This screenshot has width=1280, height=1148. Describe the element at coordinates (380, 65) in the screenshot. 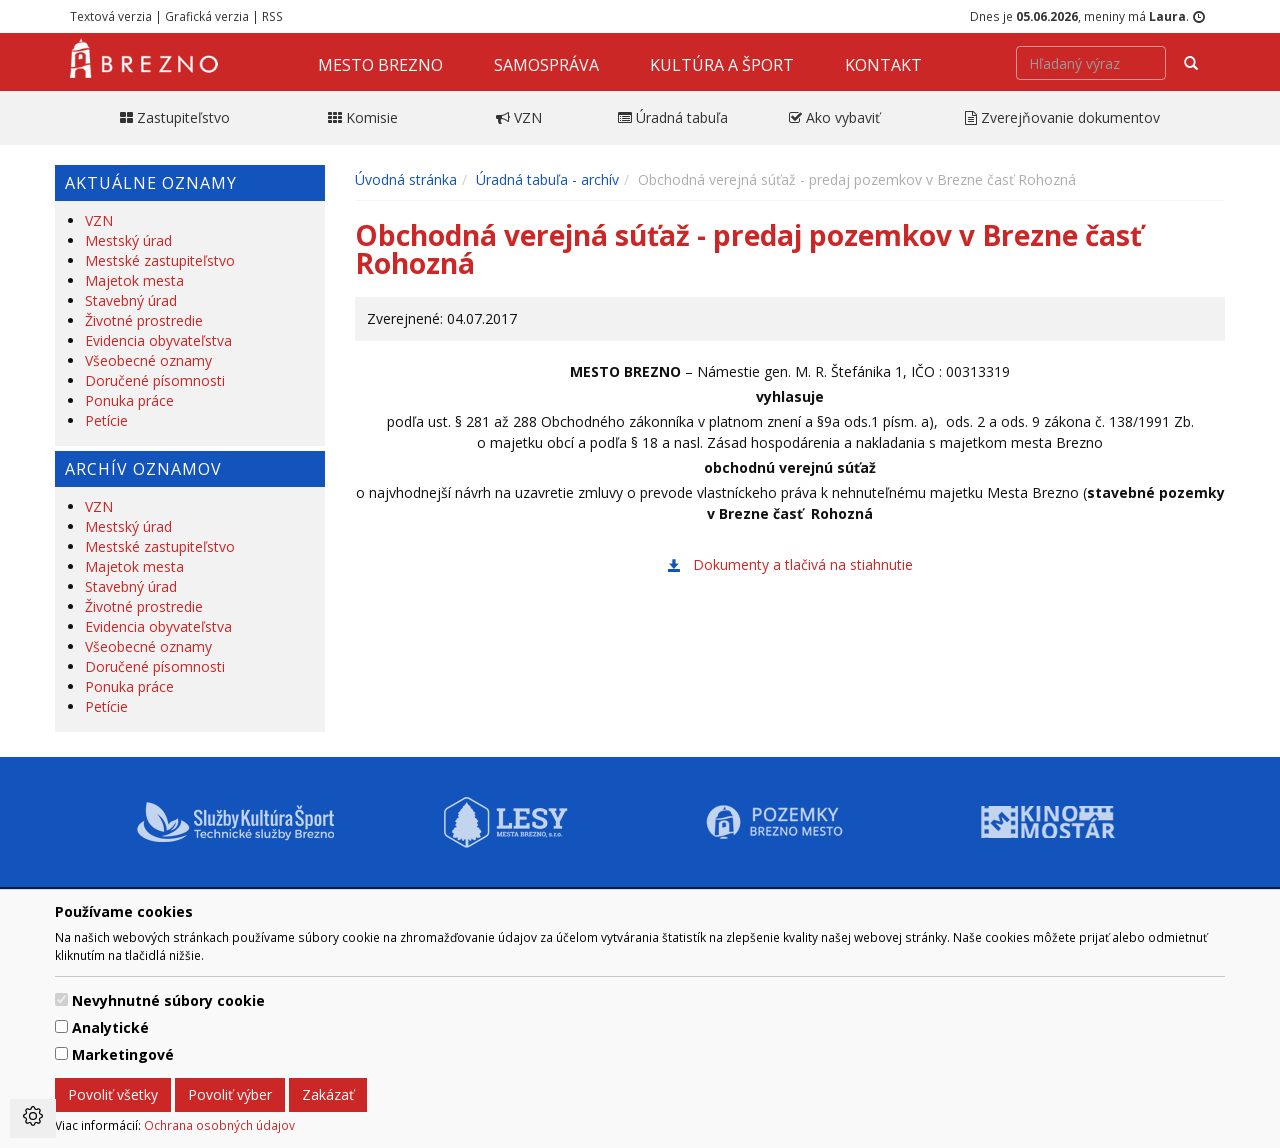

I see `Mesto Brezno` at that location.